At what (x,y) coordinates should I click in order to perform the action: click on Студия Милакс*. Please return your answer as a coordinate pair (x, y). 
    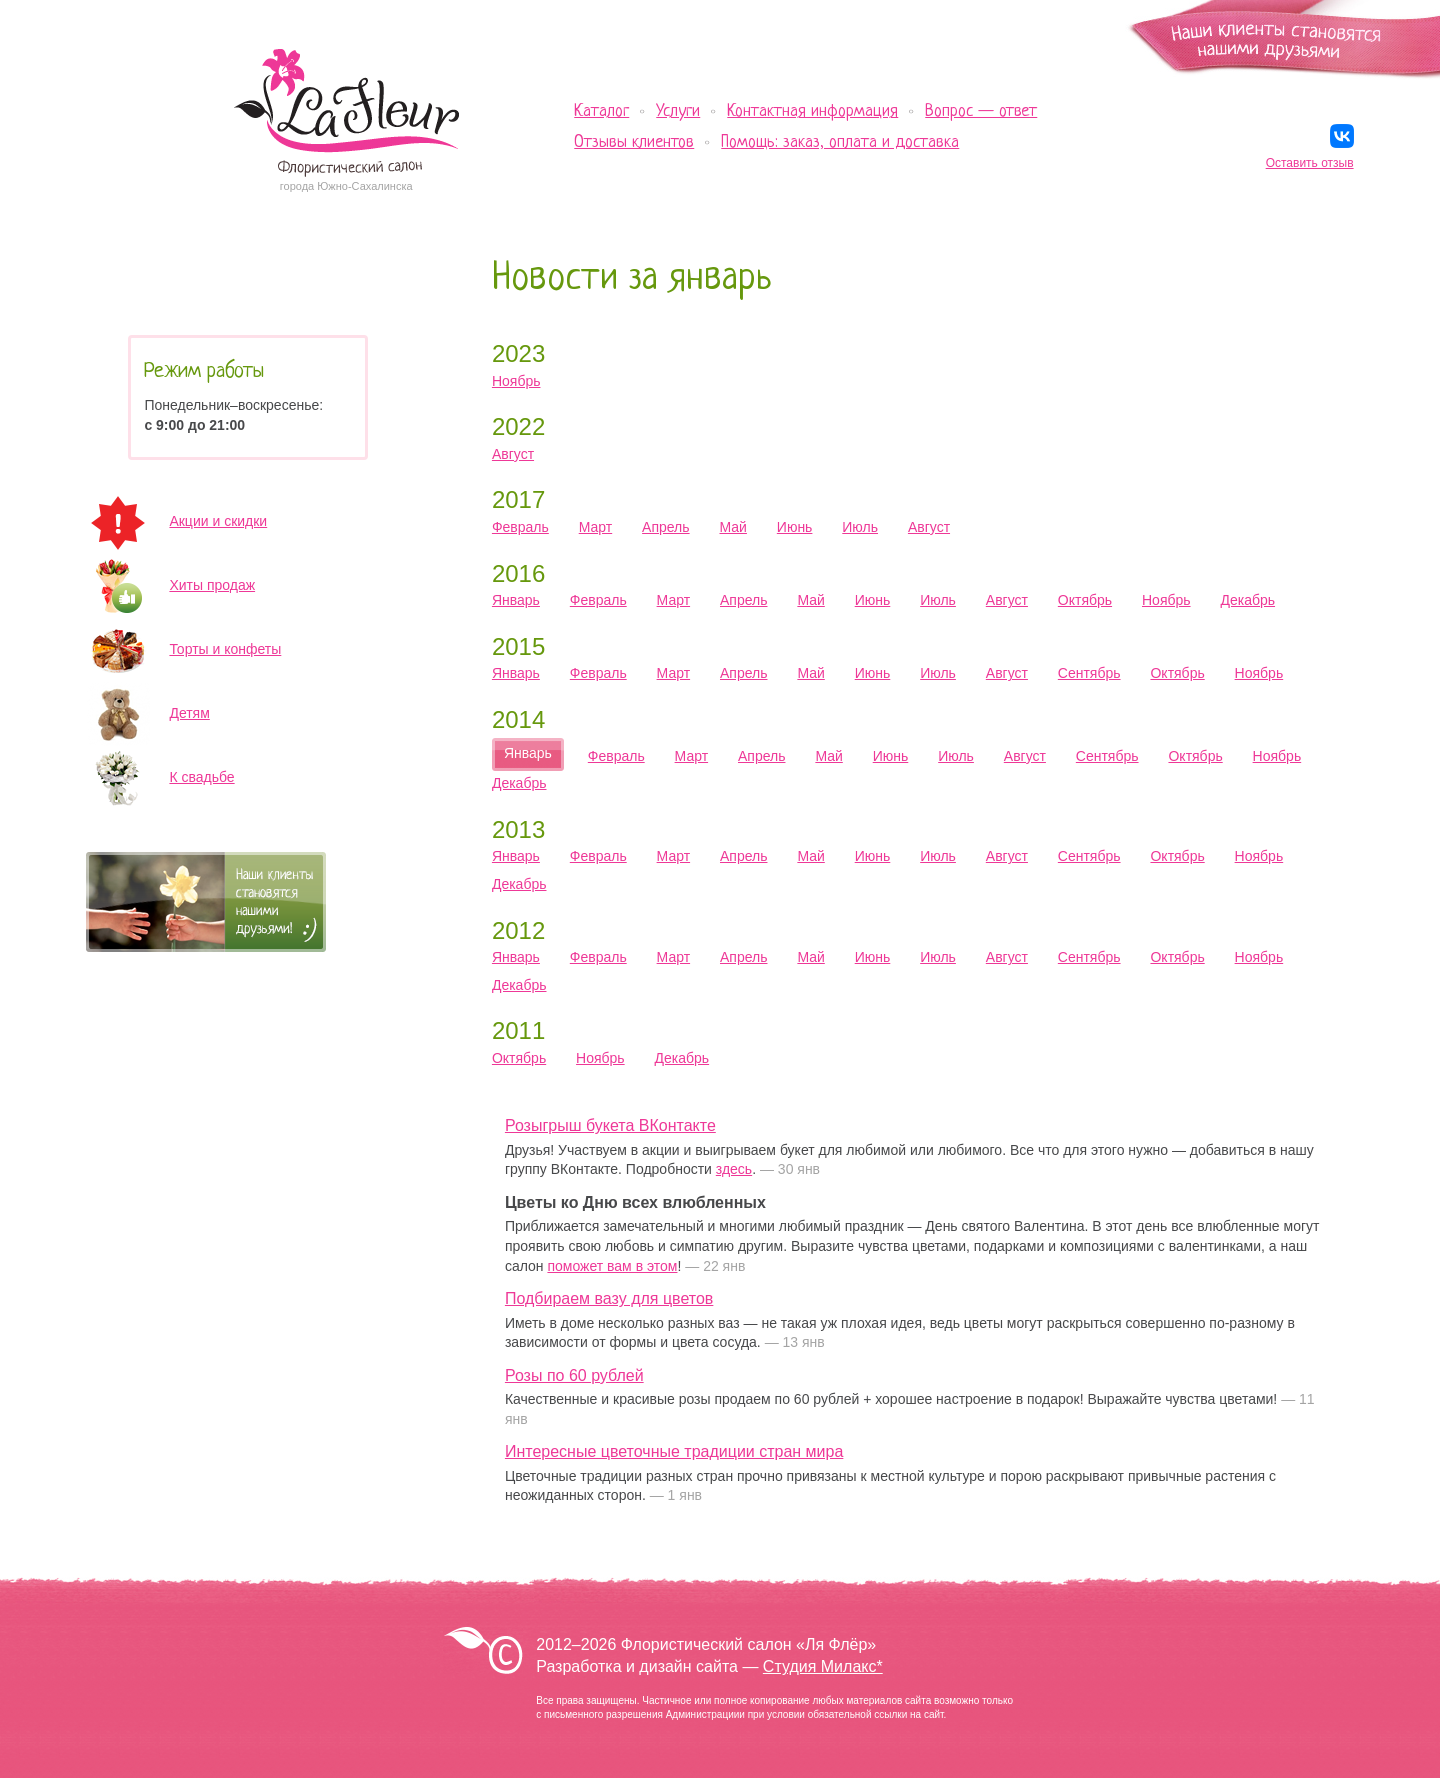
    Looking at the image, I should click on (823, 1666).